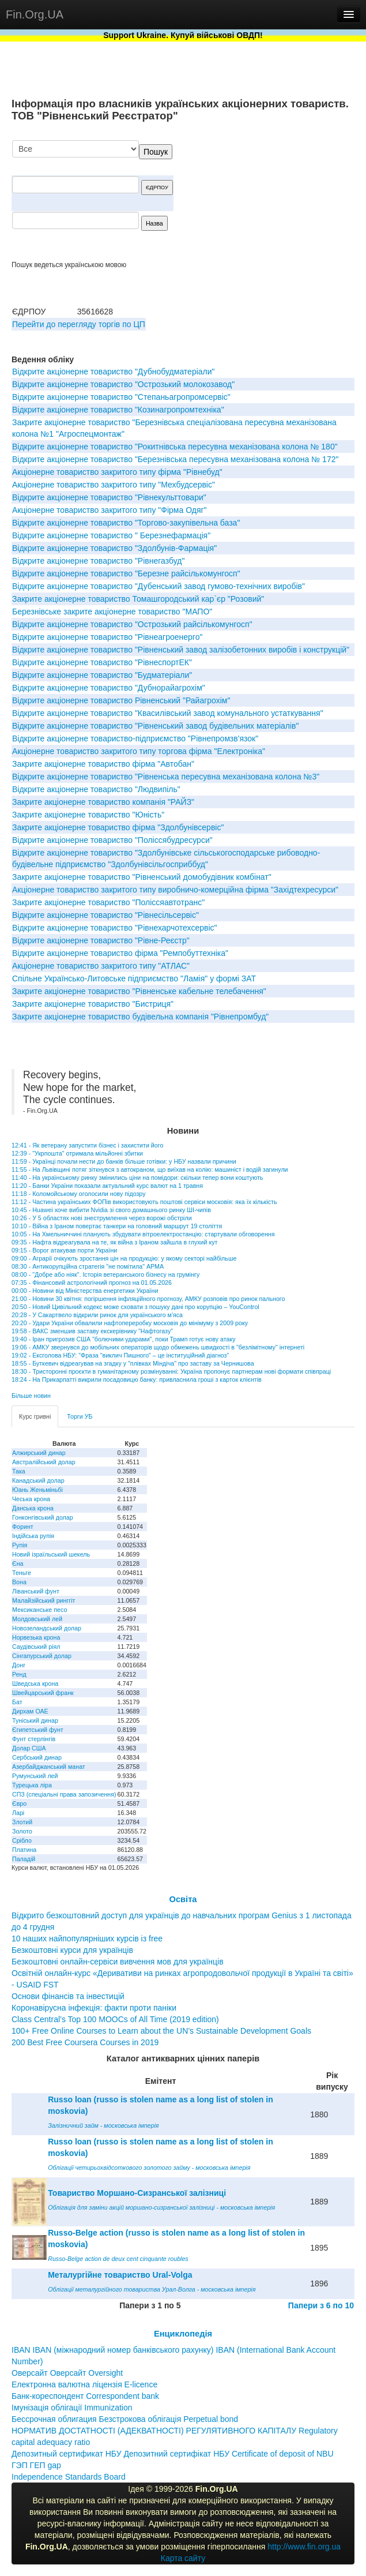 The height and width of the screenshot is (2576, 366). What do you see at coordinates (161, 2030) in the screenshot?
I see `100+ Free Online Courses to Learn about the UN’s Sustainable Development Goals` at bounding box center [161, 2030].